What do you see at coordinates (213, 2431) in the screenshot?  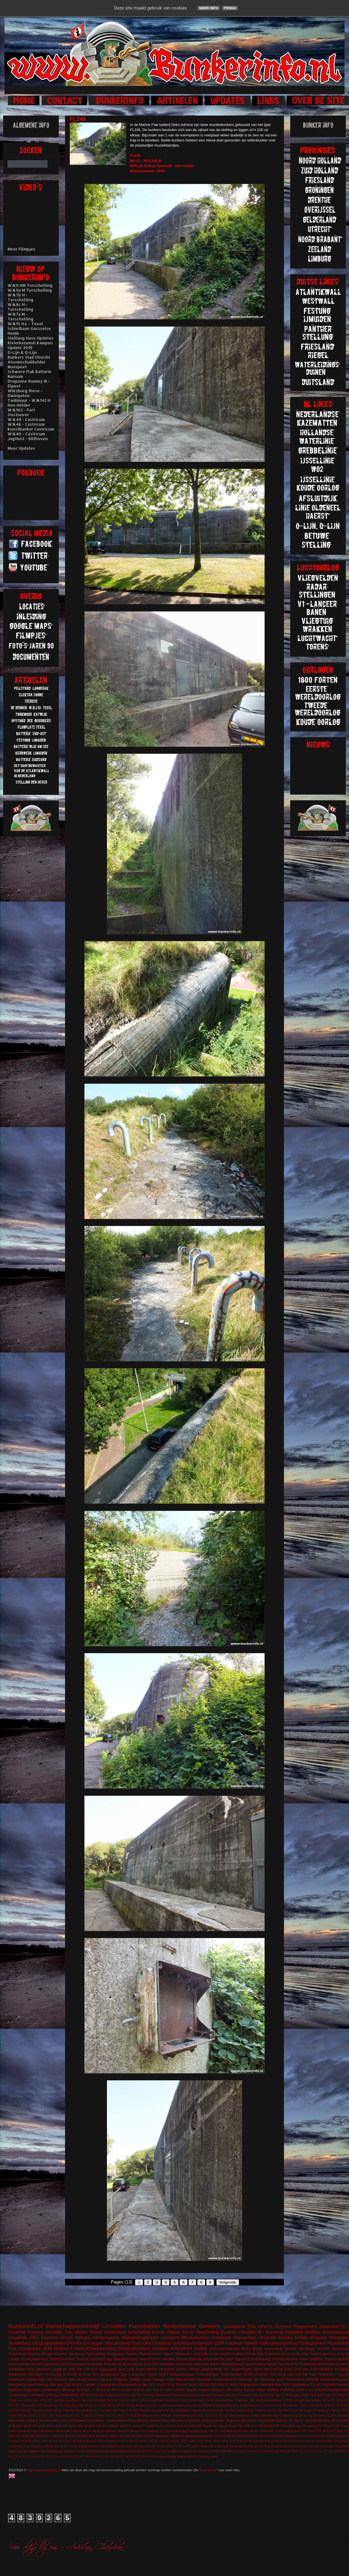 I see `Uffelte` at bounding box center [213, 2431].